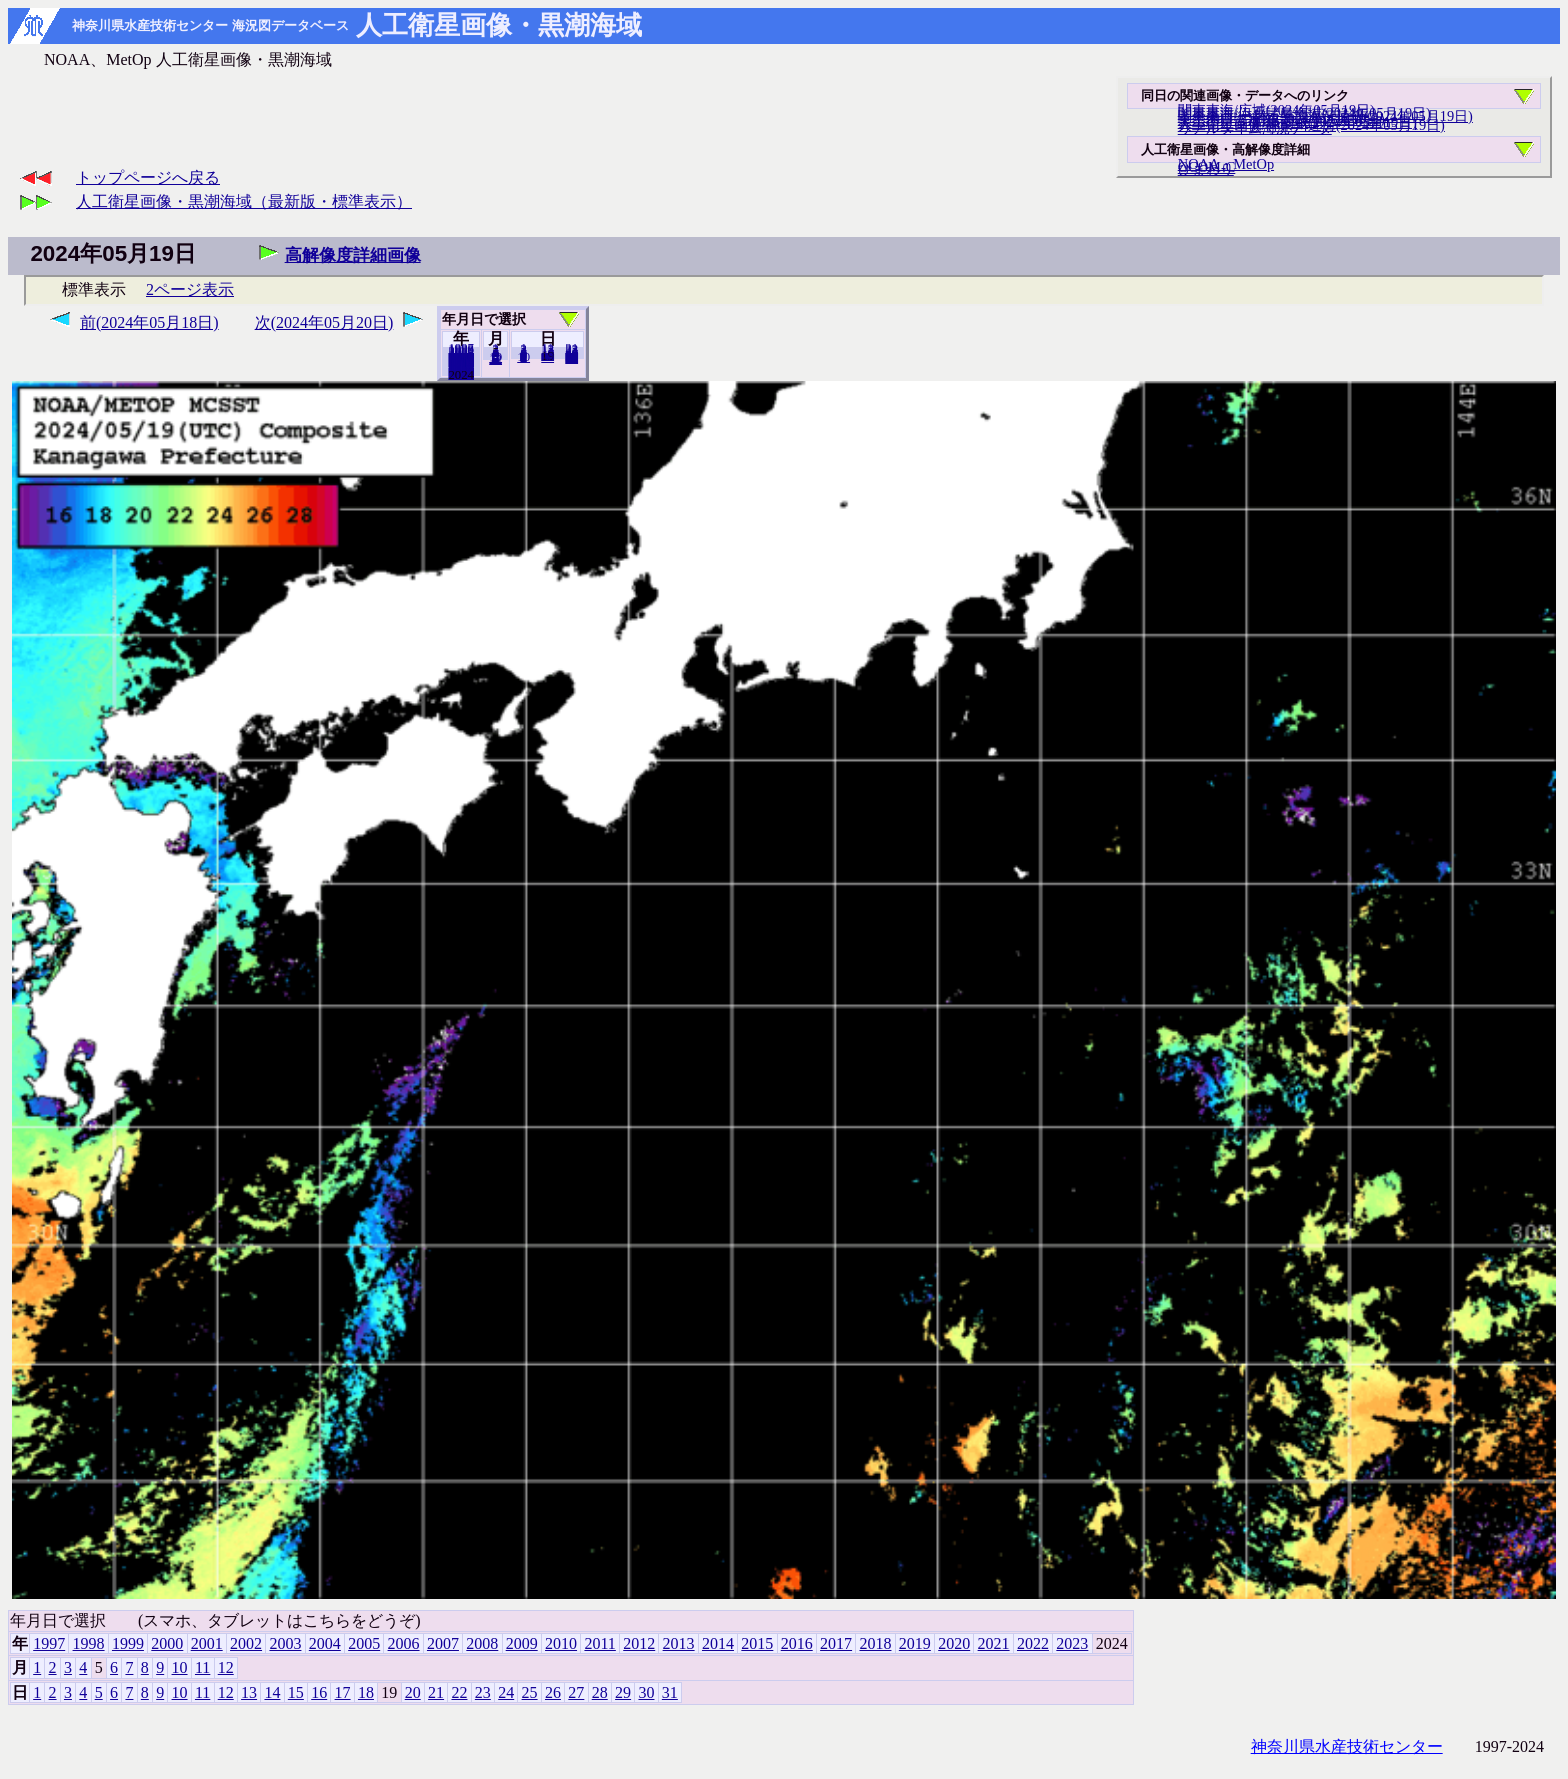 The height and width of the screenshot is (1779, 1568). What do you see at coordinates (149, 322) in the screenshot?
I see `前(2024年05月18日)` at bounding box center [149, 322].